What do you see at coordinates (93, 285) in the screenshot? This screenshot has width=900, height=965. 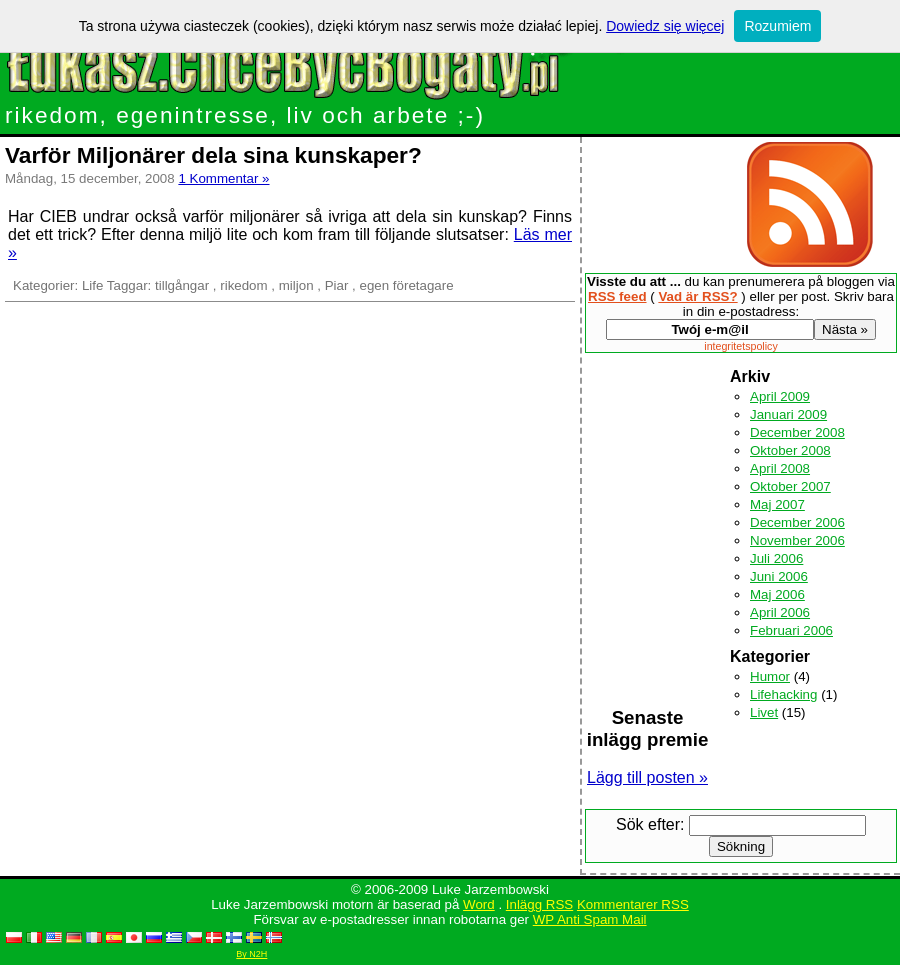 I see `Life` at bounding box center [93, 285].